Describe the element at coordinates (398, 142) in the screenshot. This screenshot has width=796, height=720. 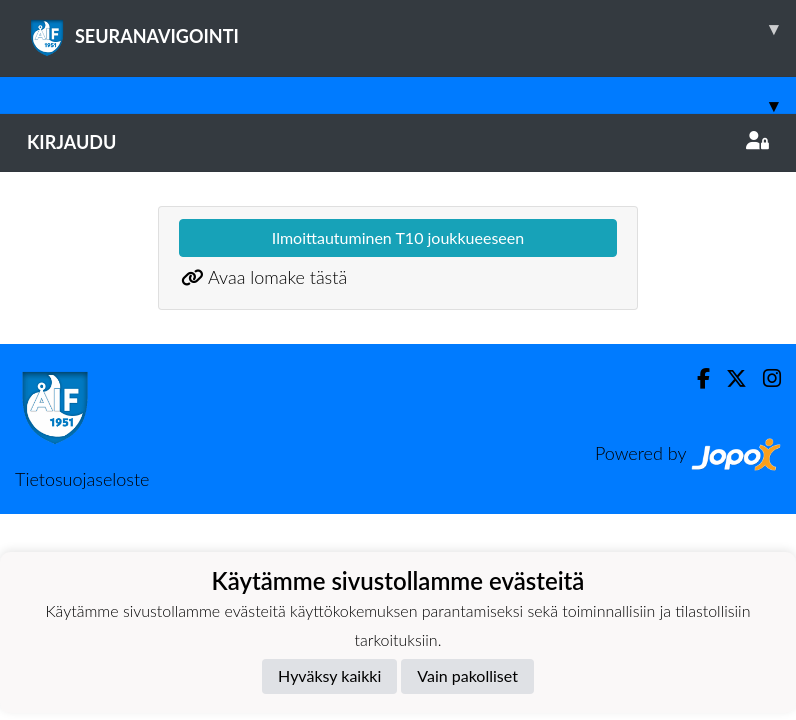
I see `Kirjaudu` at that location.